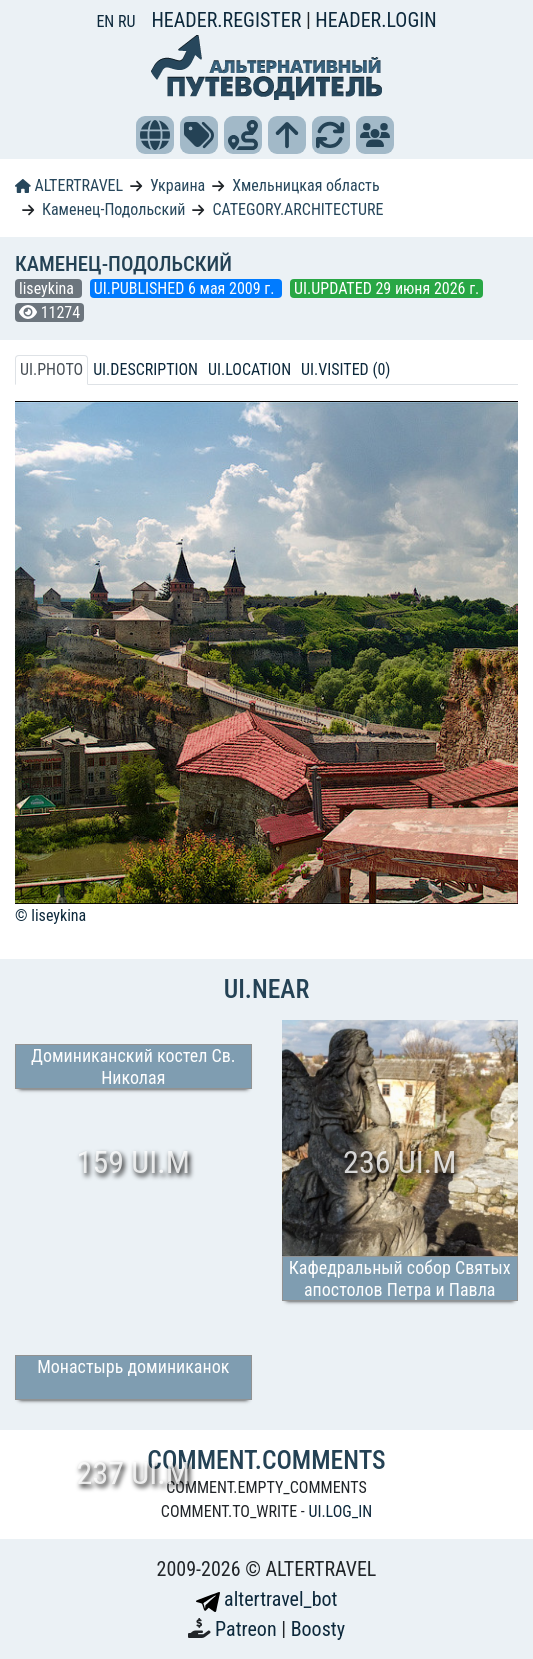 This screenshot has width=533, height=1659. I want to click on HEADER.REGISTER, so click(228, 20).